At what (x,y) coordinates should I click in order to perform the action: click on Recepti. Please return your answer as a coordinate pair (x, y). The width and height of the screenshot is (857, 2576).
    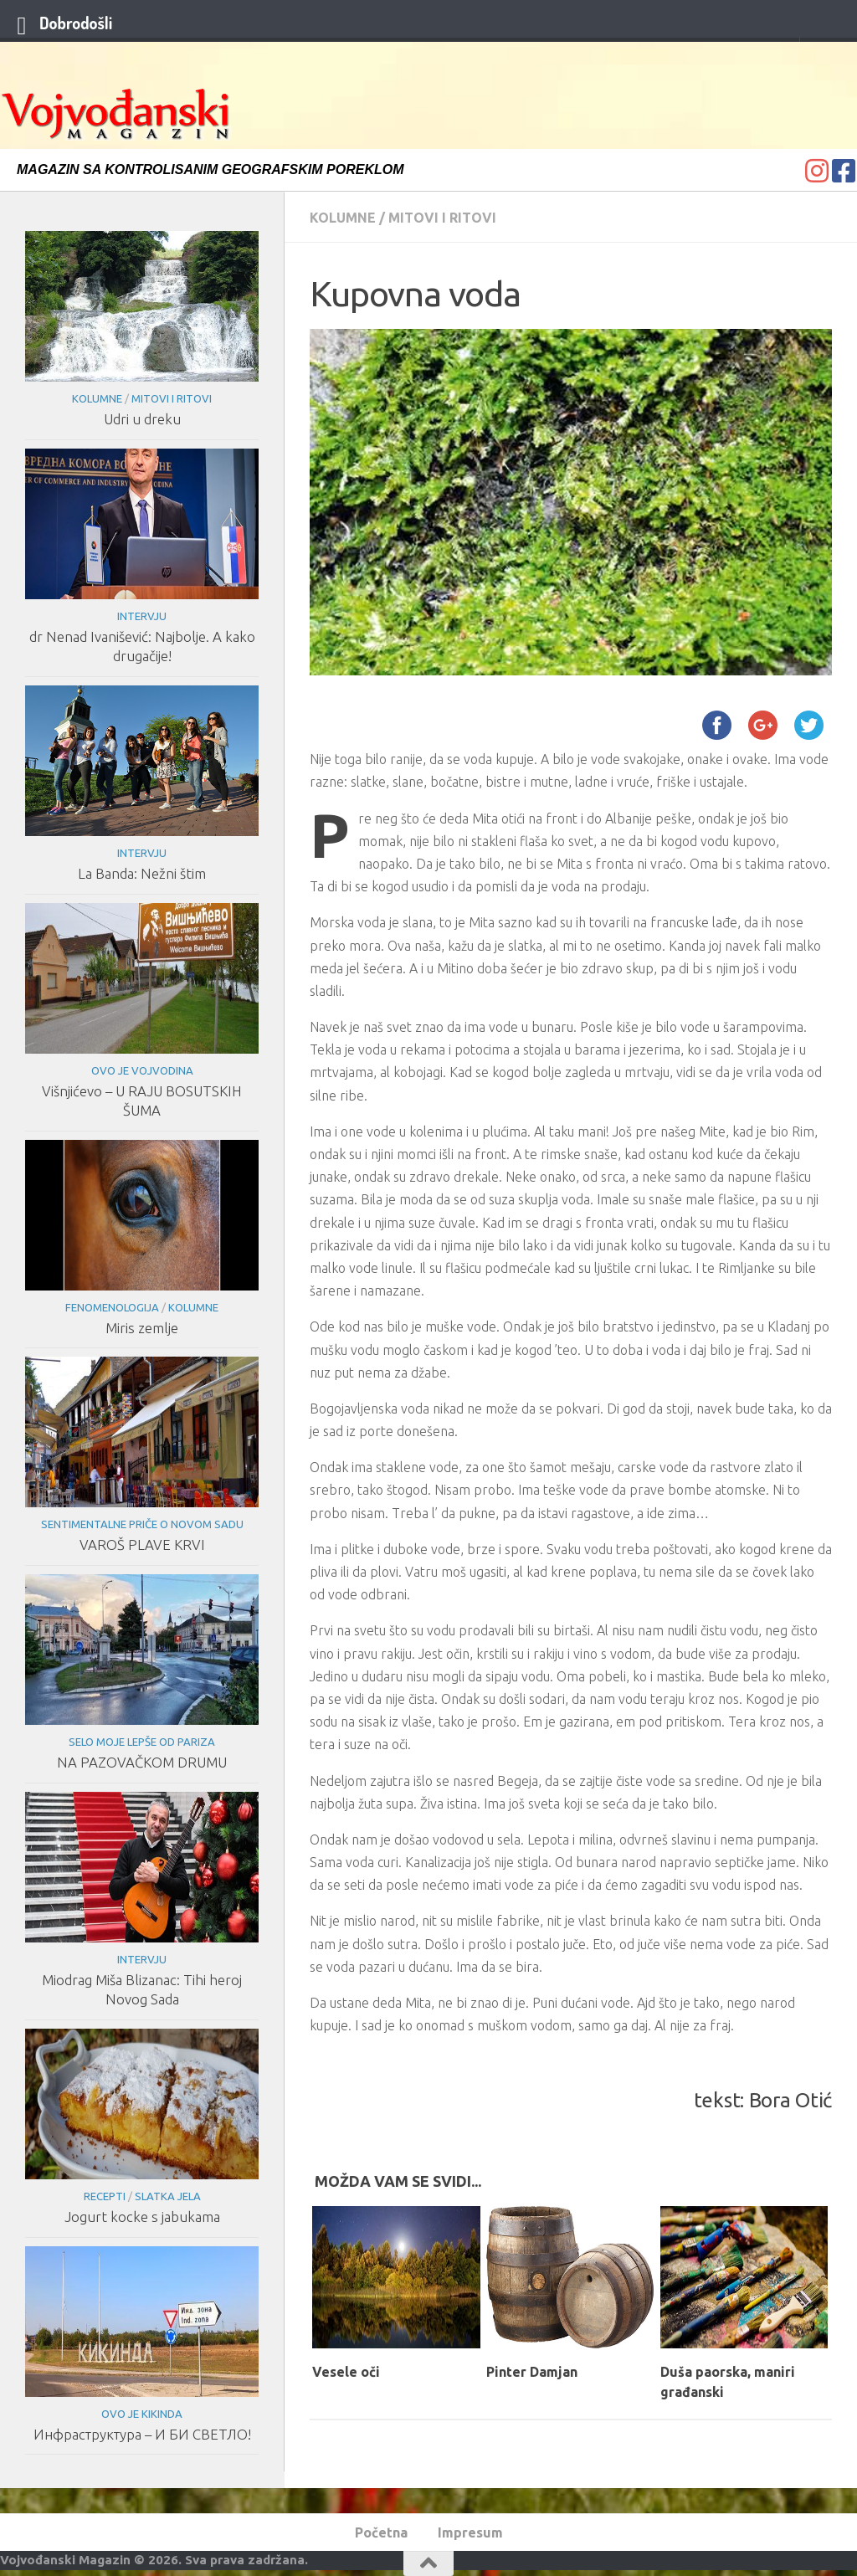
    Looking at the image, I should click on (105, 2196).